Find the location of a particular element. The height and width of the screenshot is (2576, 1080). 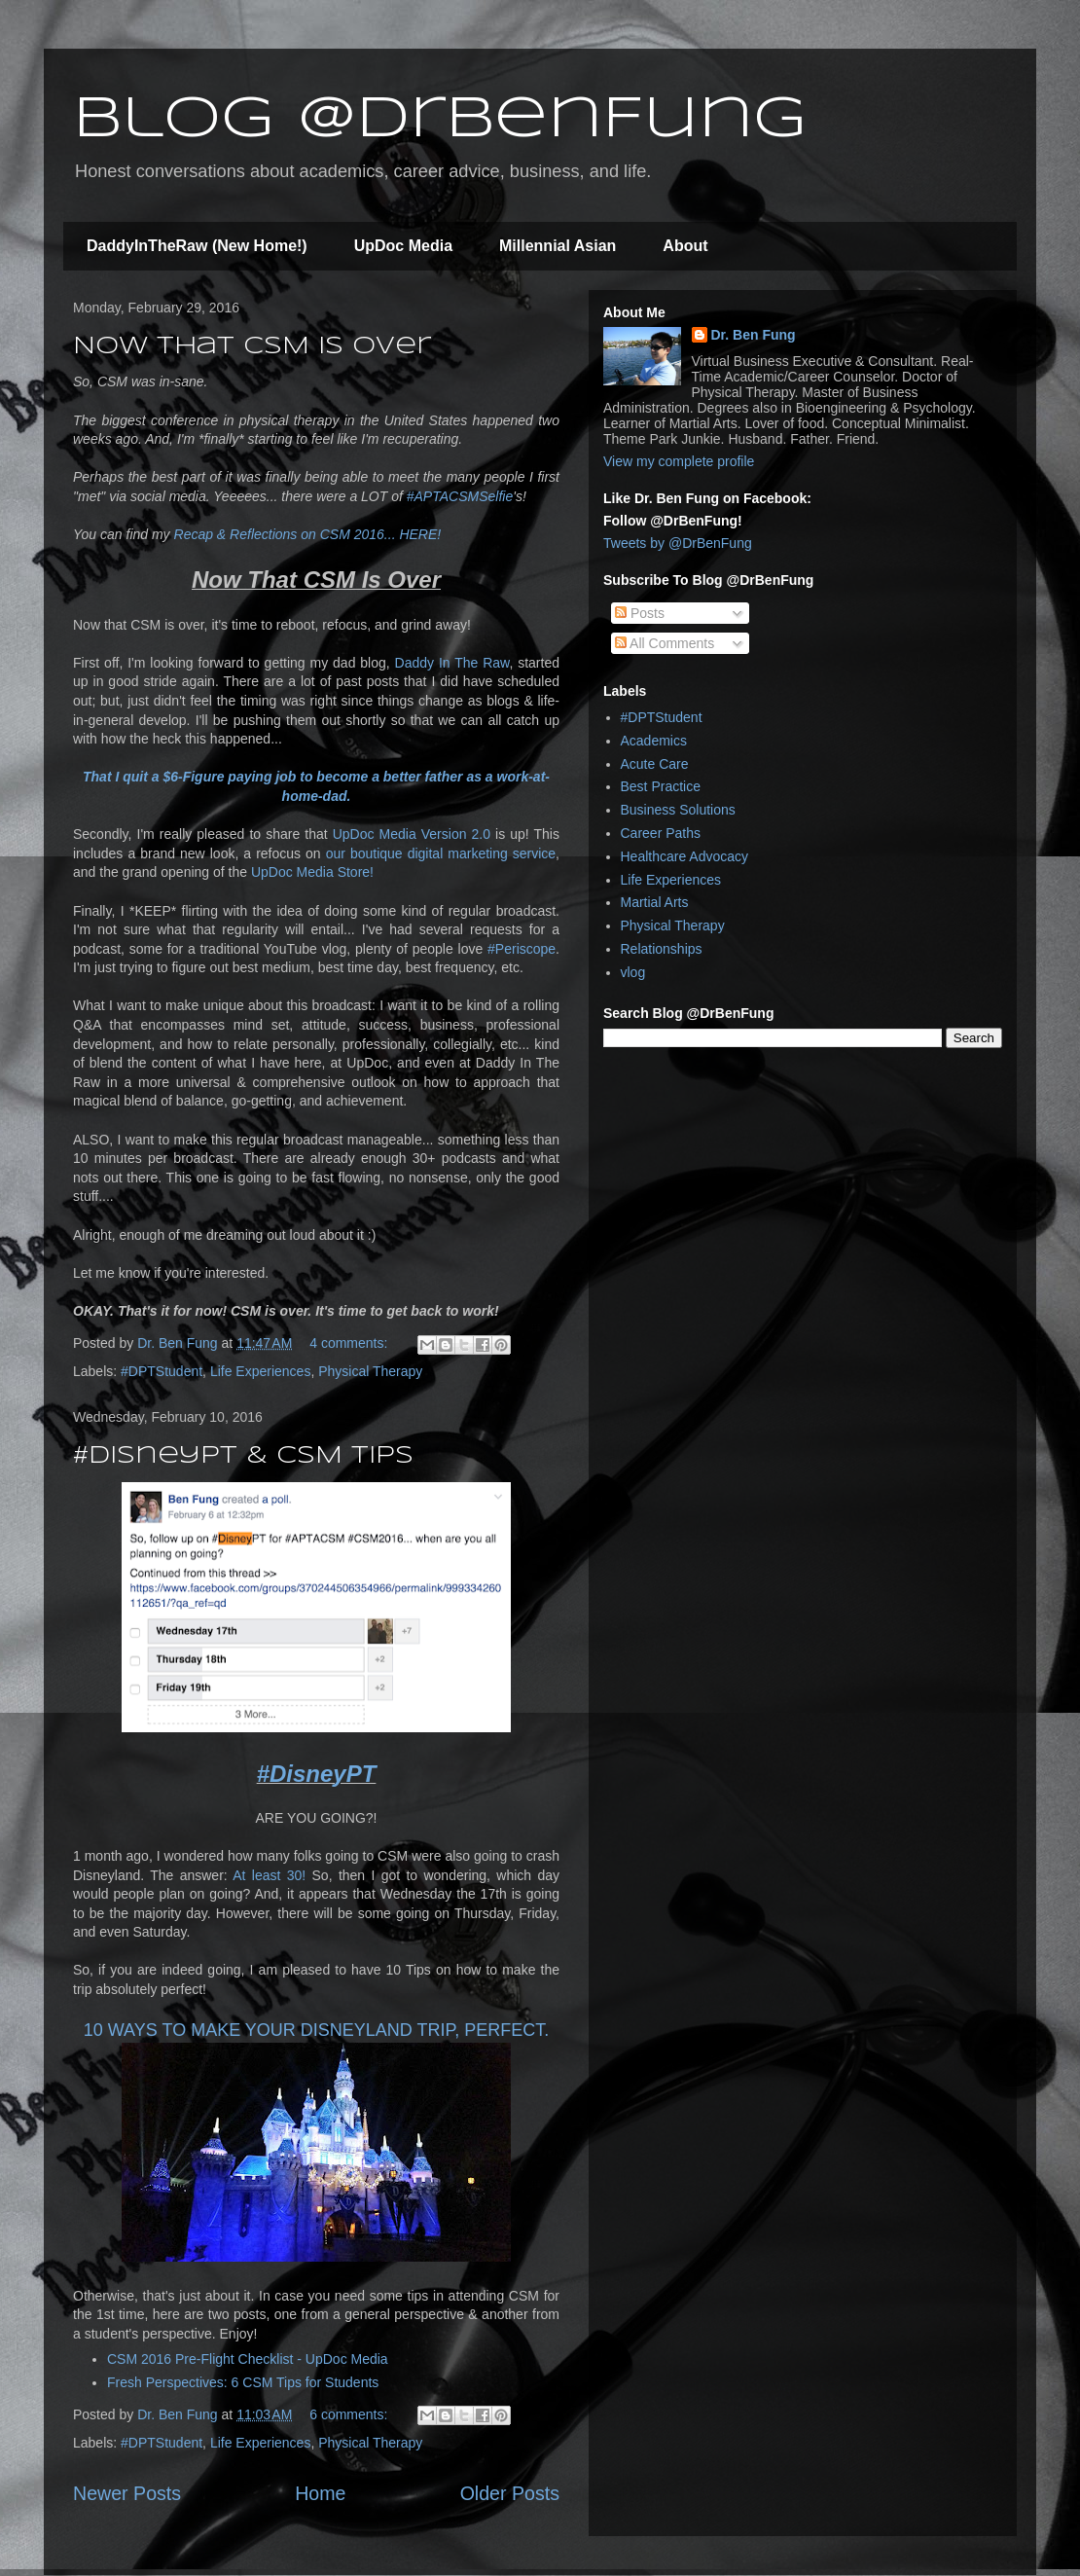

#DisneyPT & CSM Tips is located at coordinates (243, 1456).